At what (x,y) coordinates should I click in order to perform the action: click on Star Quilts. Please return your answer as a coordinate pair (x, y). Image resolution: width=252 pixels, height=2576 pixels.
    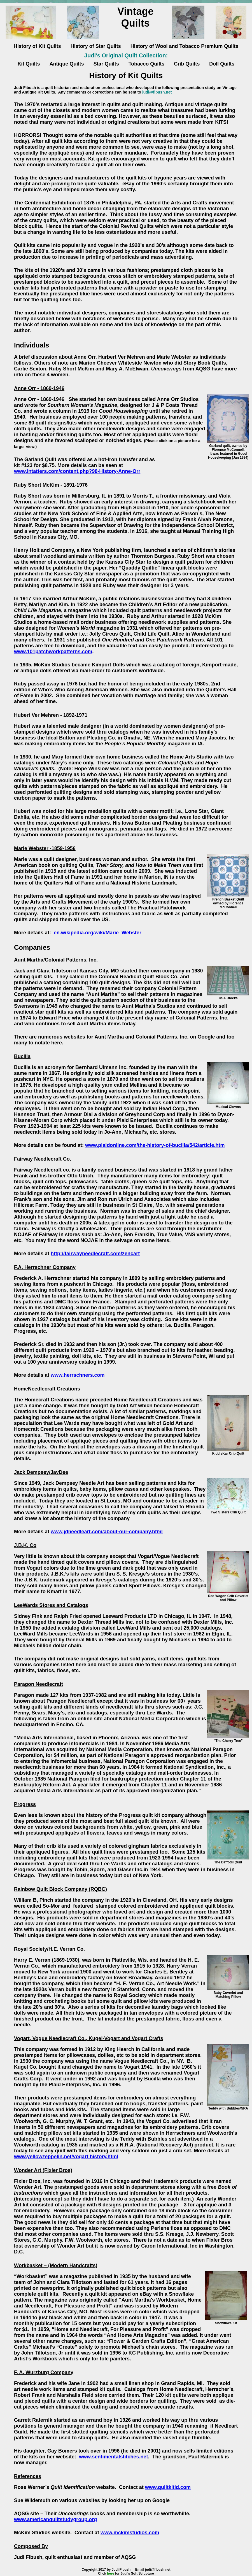
    Looking at the image, I should click on (106, 64).